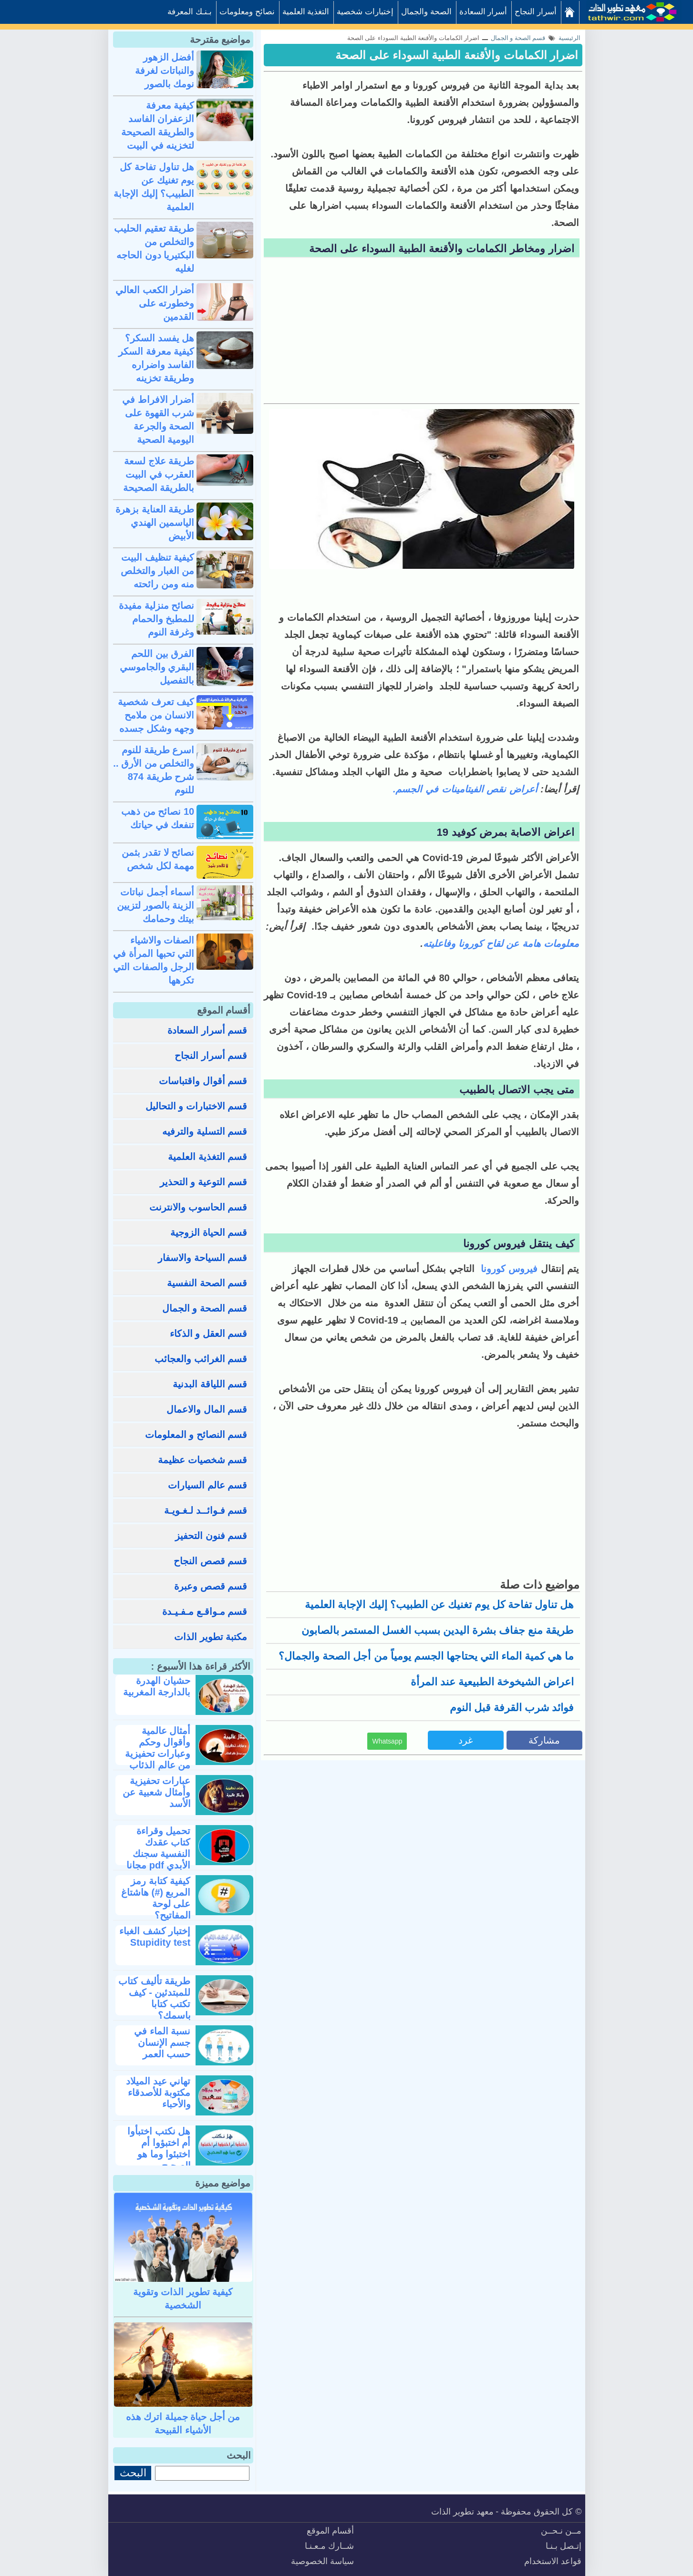 The width and height of the screenshot is (693, 2576). What do you see at coordinates (207, 1283) in the screenshot?
I see `قسم الصحة النفسية` at bounding box center [207, 1283].